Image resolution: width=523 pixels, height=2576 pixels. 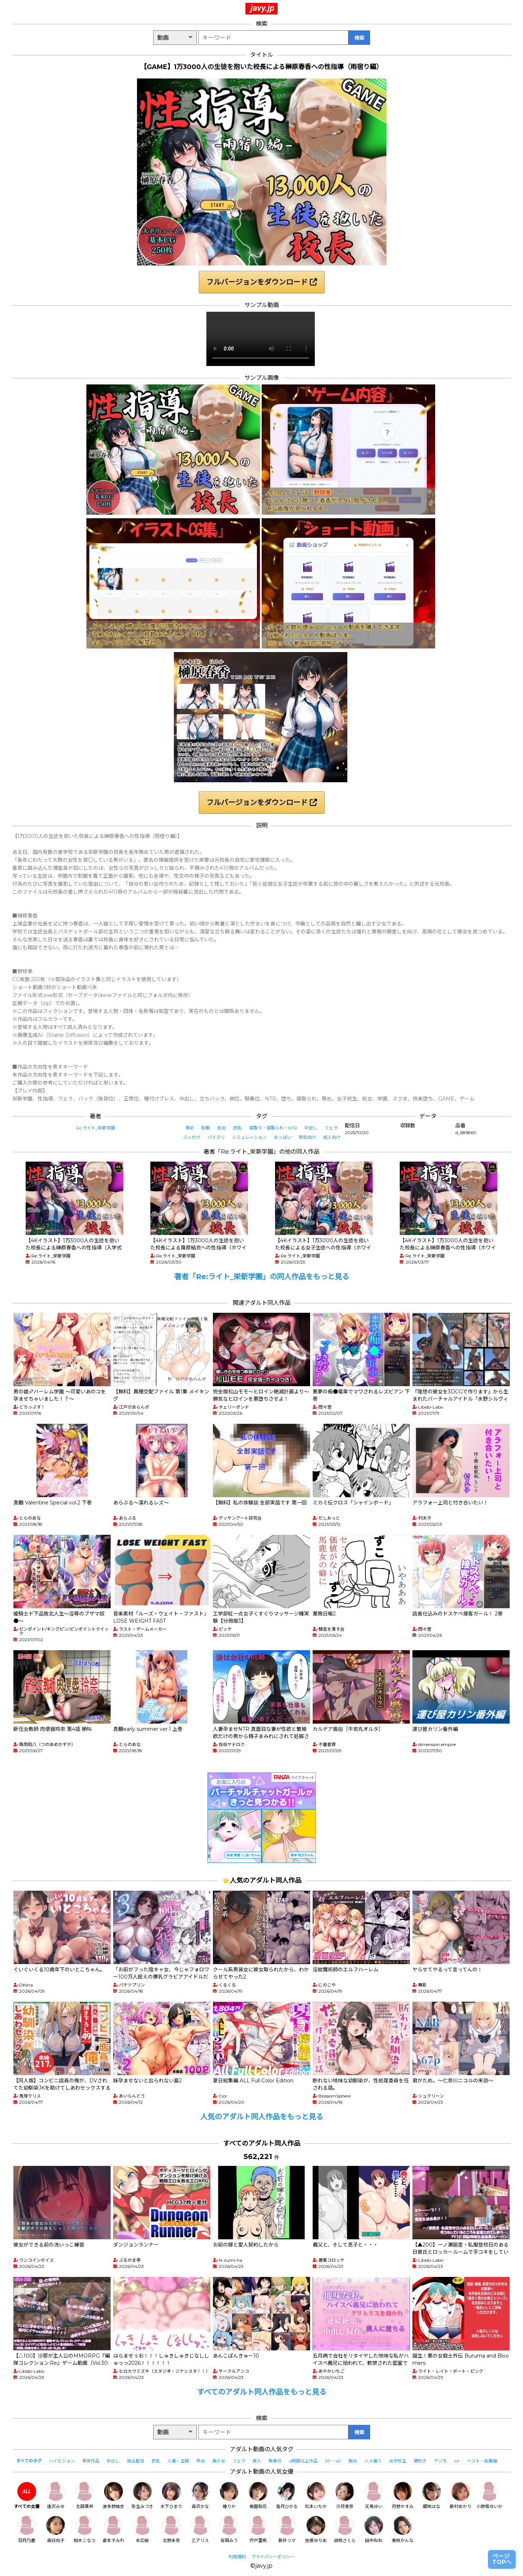 I want to click on 羽月乃蒼, so click(x=26, y=2529).